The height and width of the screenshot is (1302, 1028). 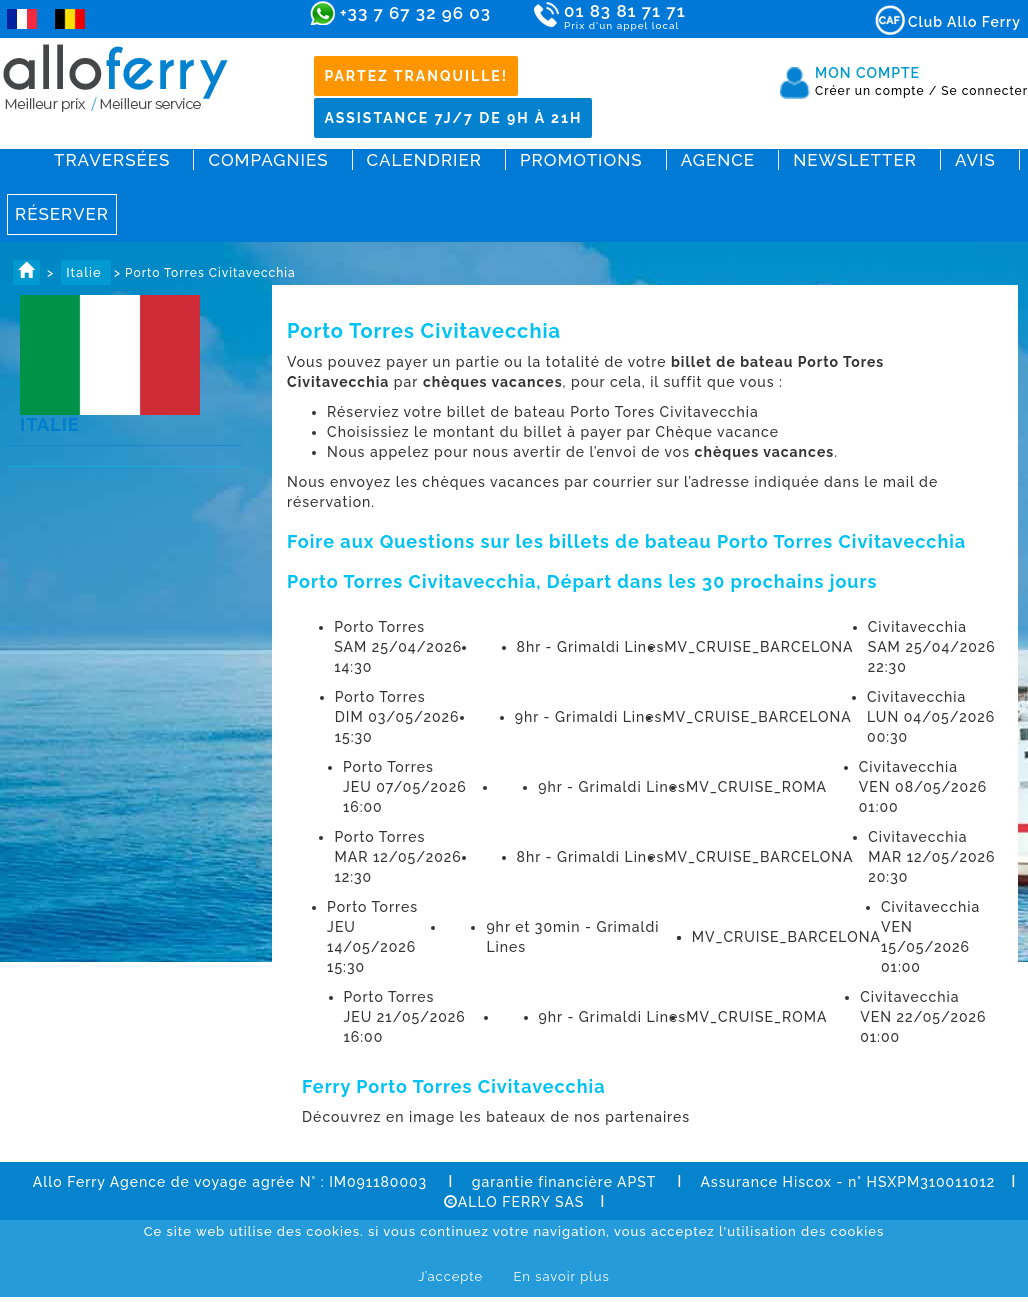 I want to click on Se connecter, so click(x=984, y=91).